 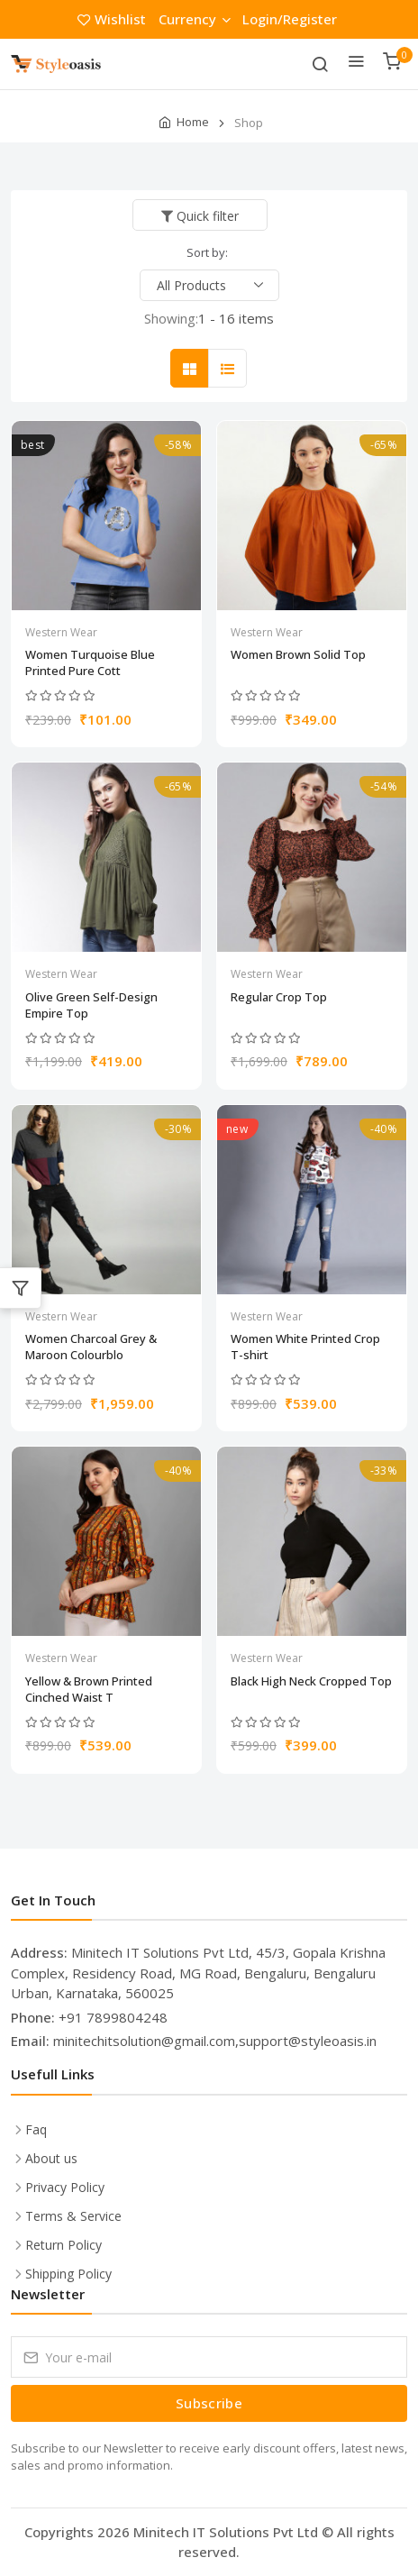 I want to click on Women Charcoal Grey & Maroon Colourblo, so click(x=91, y=1346).